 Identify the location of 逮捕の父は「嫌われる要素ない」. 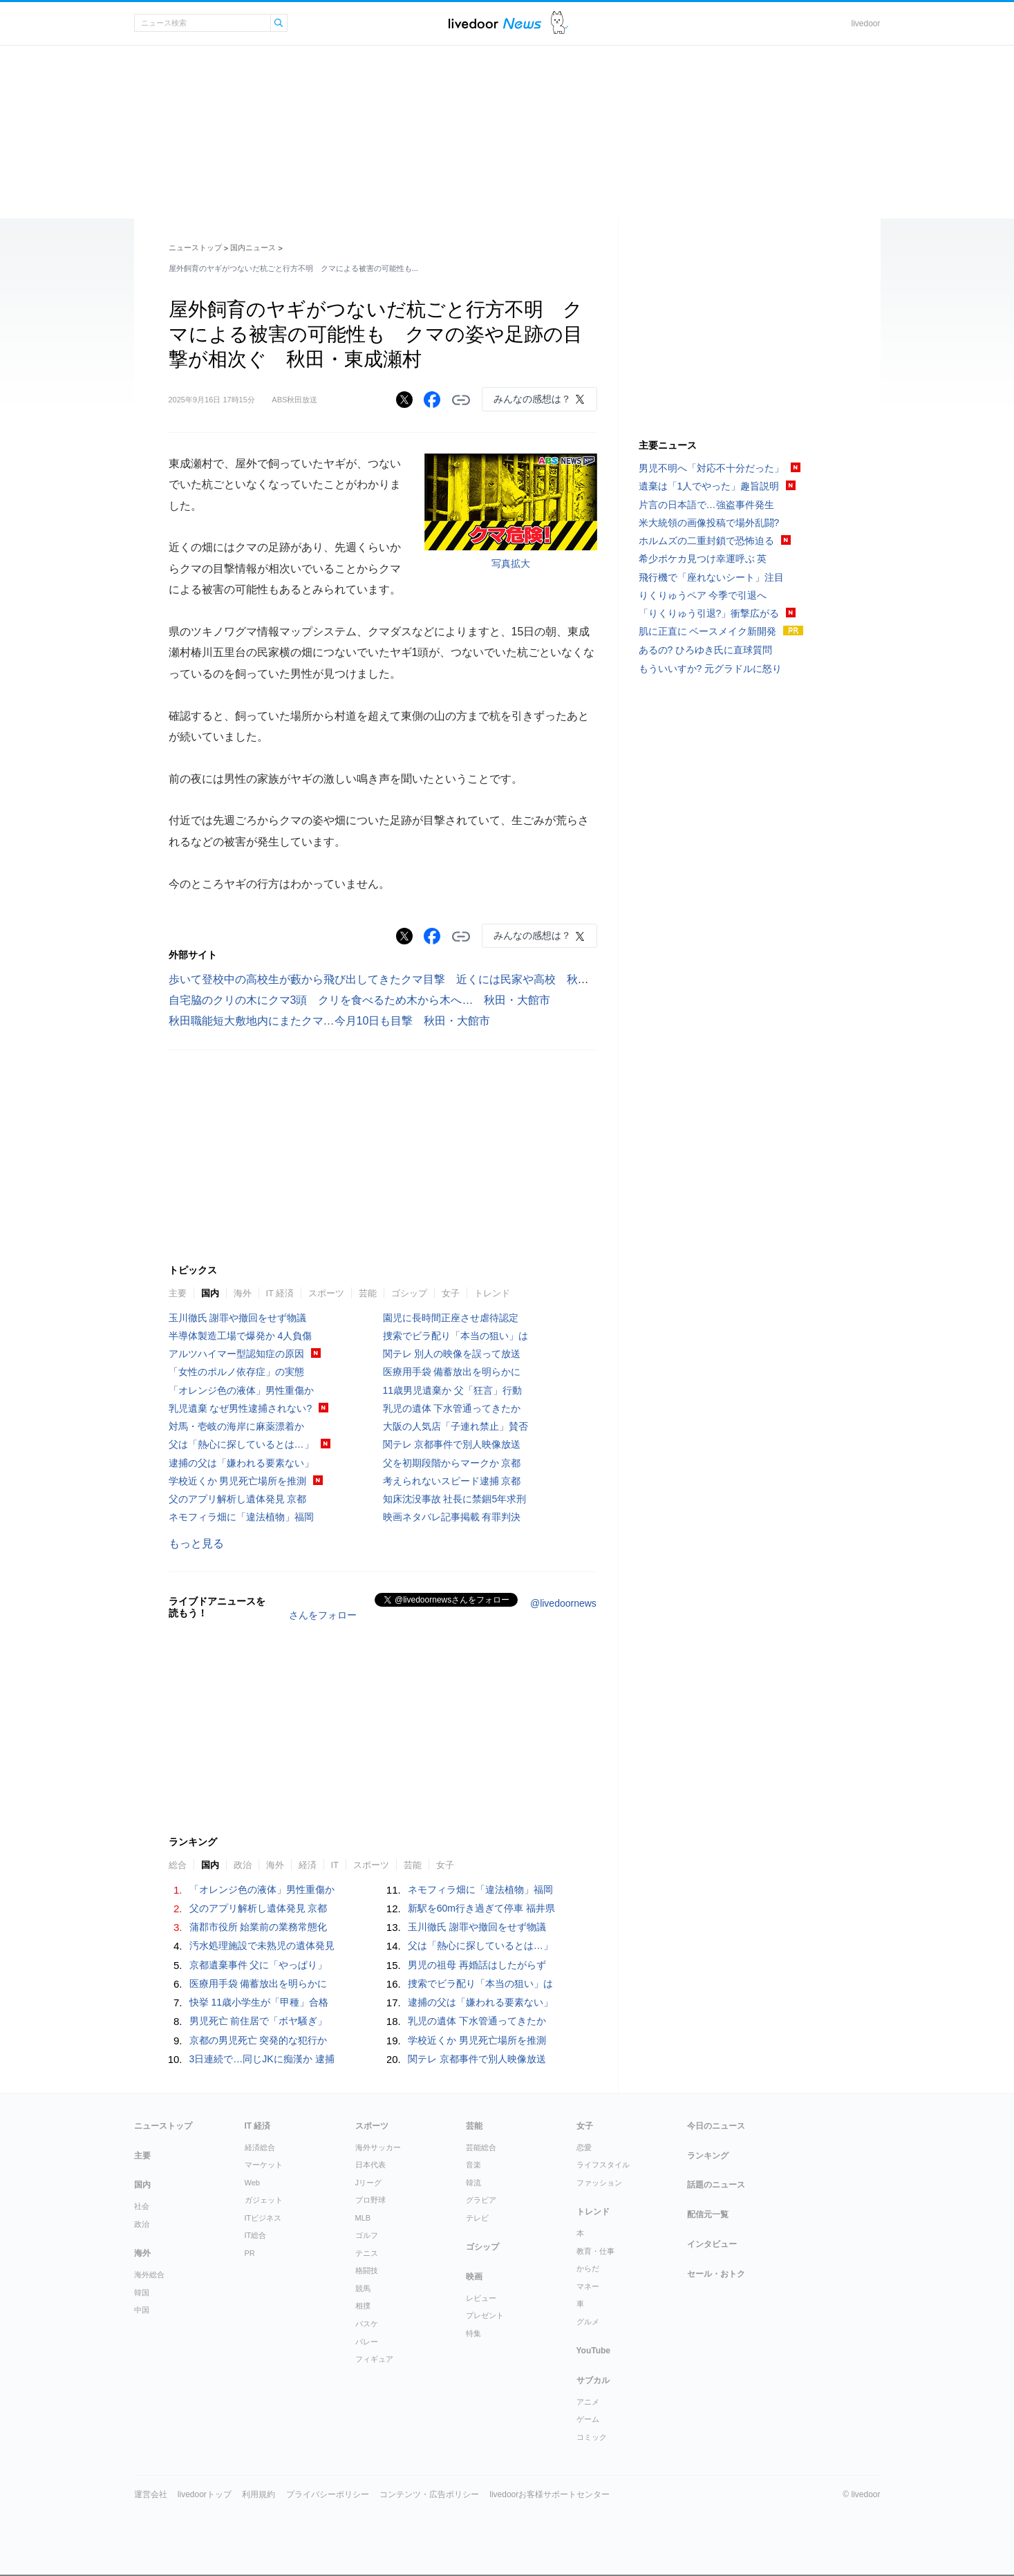
(241, 1462).